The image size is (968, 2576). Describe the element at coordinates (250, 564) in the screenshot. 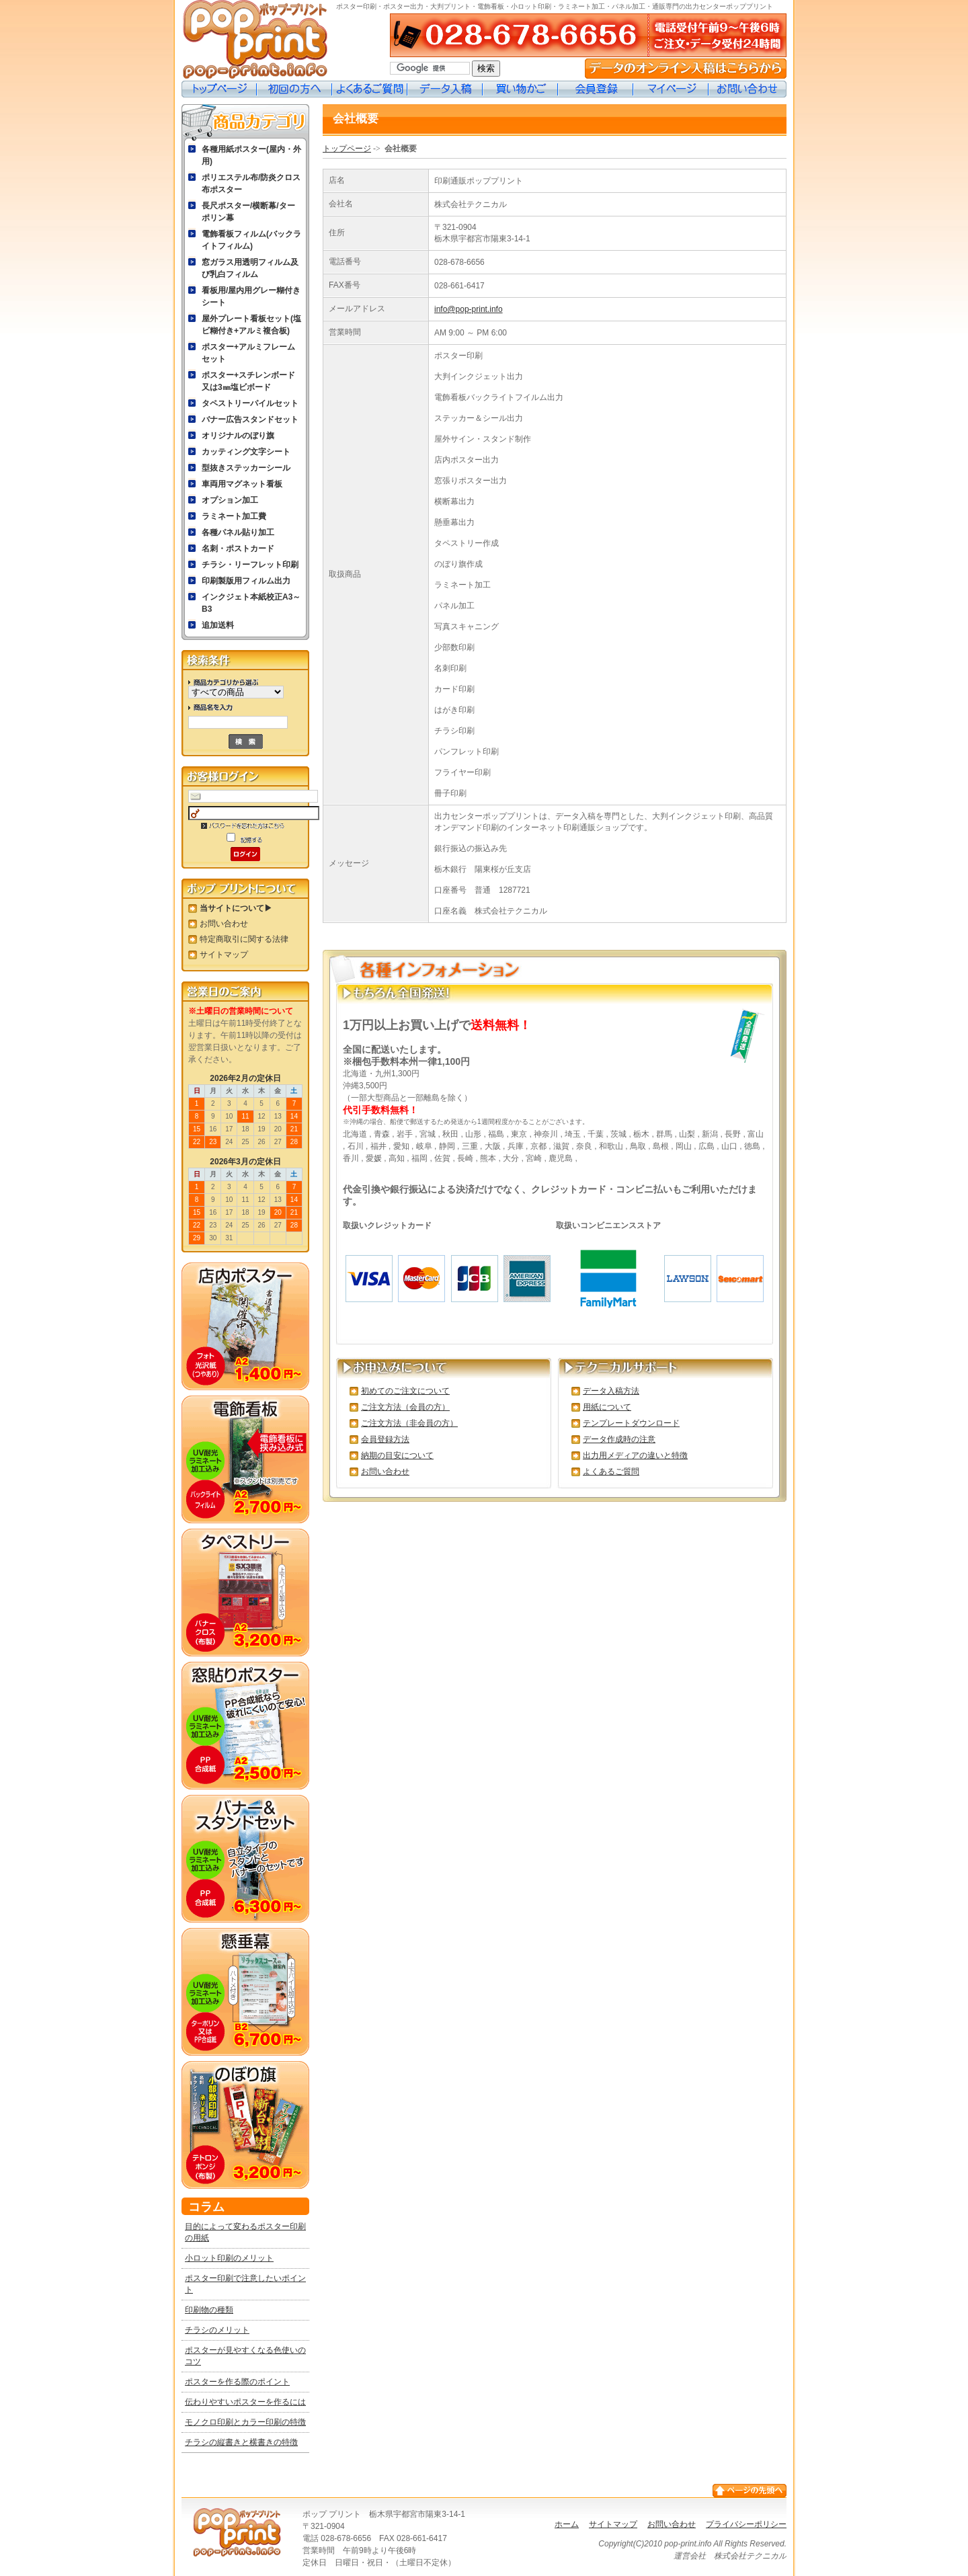

I see `チラシ・リーフレット印刷` at that location.